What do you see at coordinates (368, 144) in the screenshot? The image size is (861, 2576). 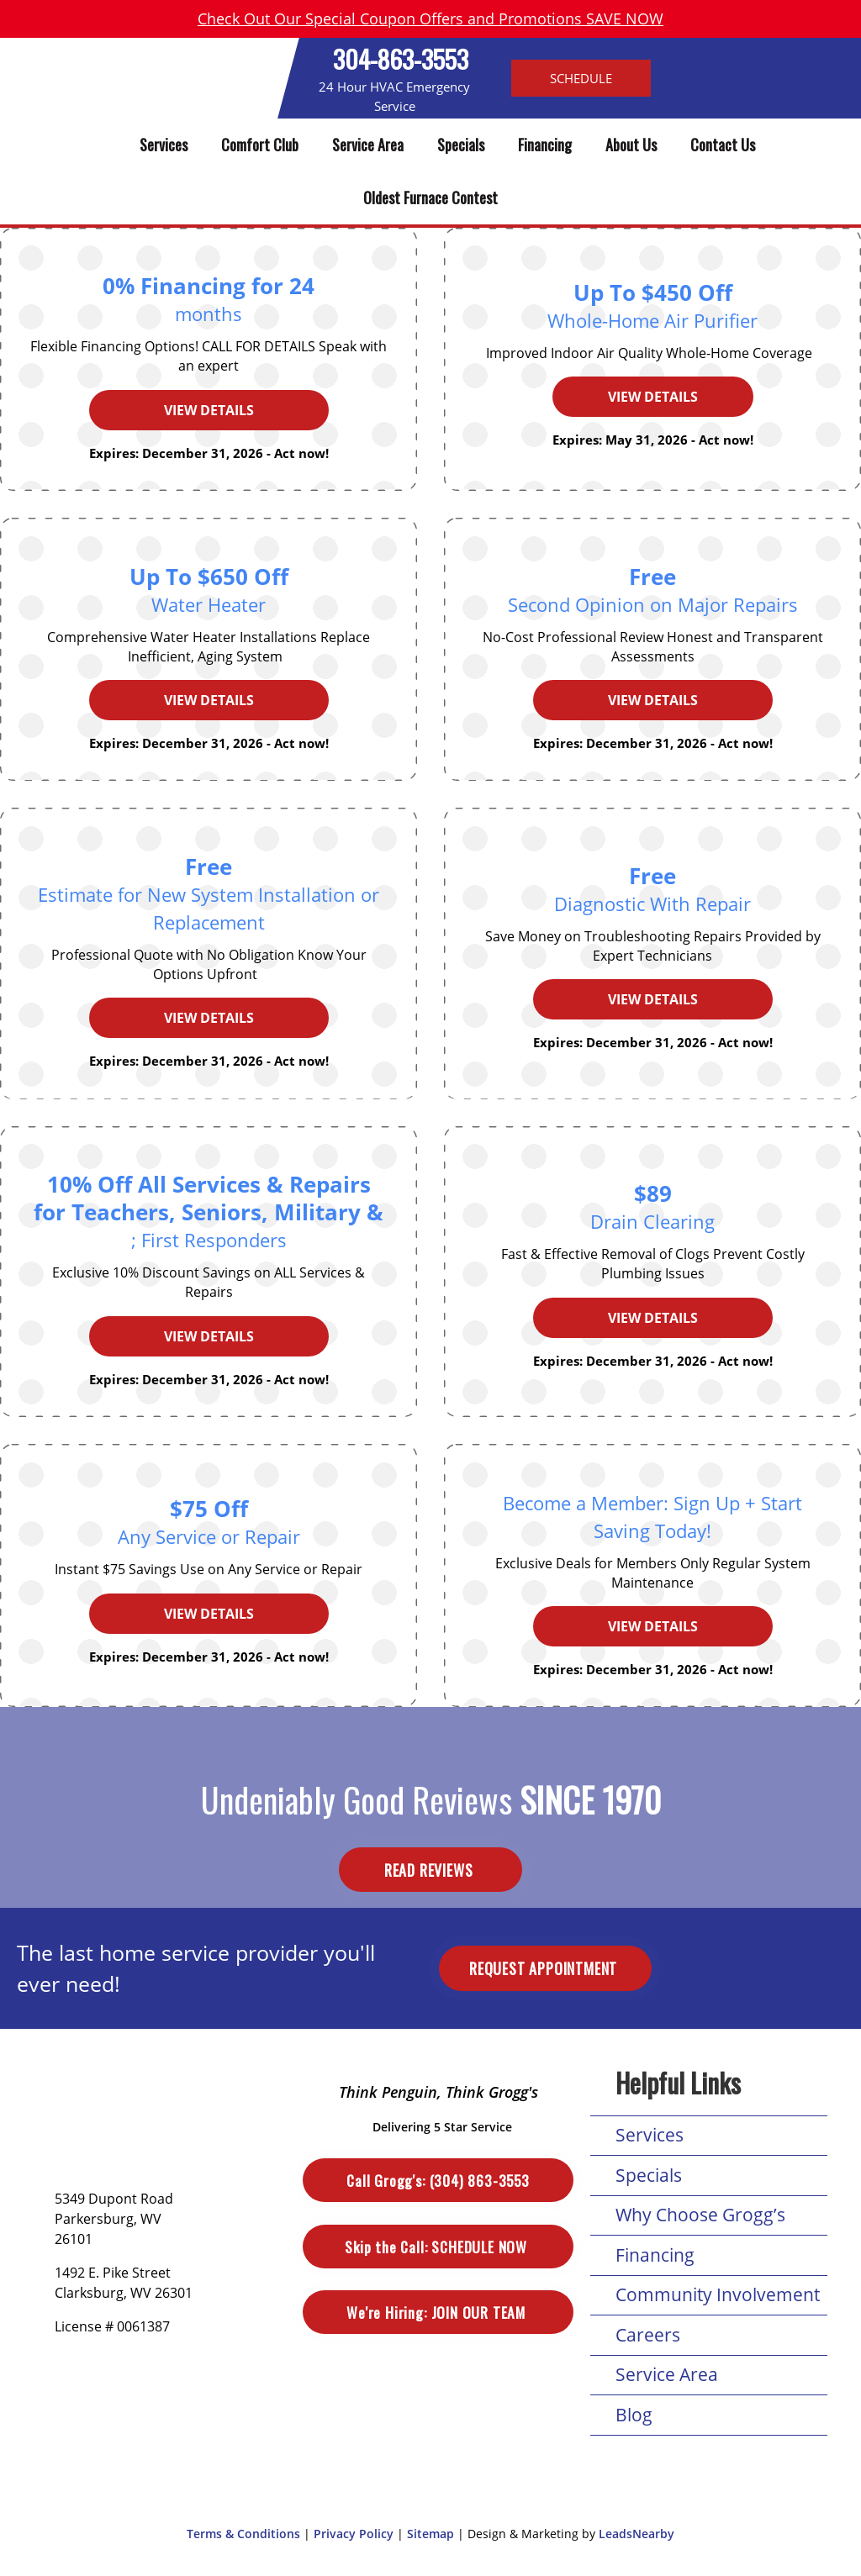 I see `Service Area` at bounding box center [368, 144].